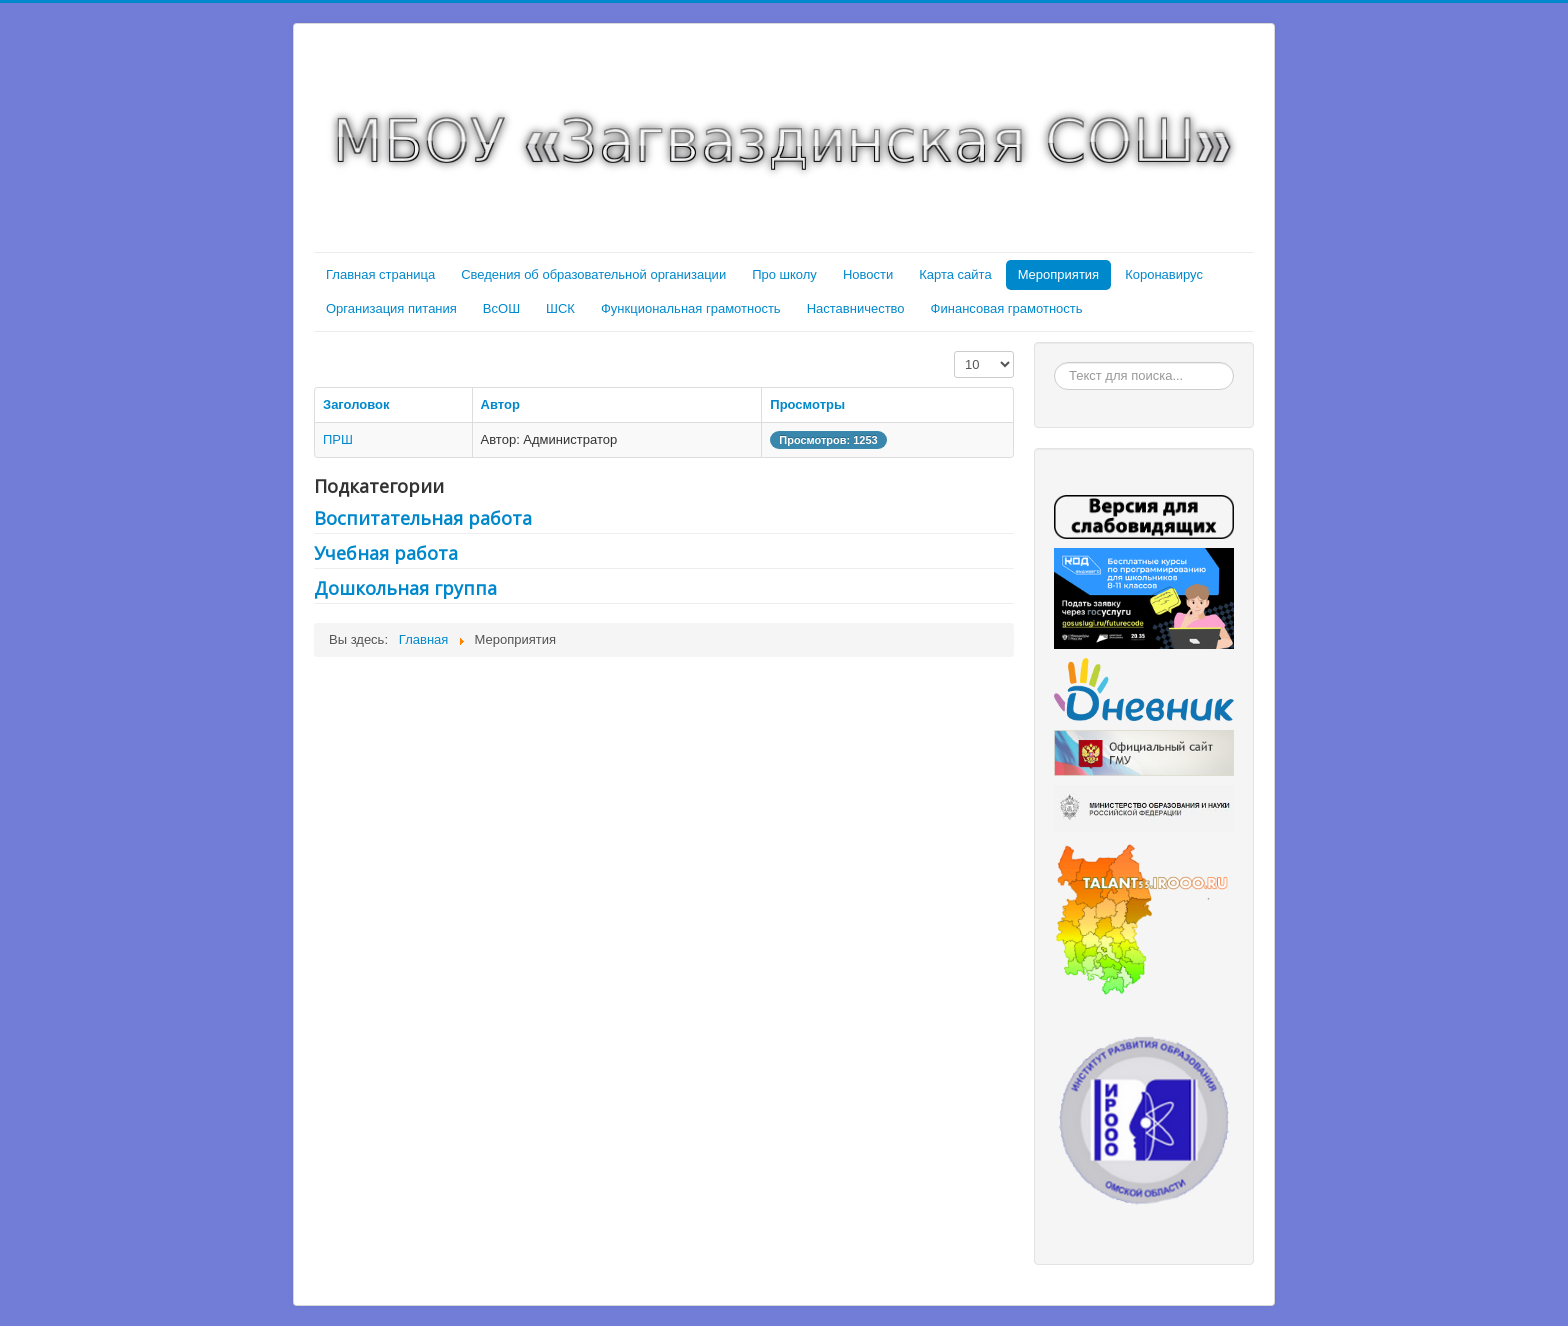  I want to click on Функциональная грамотность, so click(691, 308).